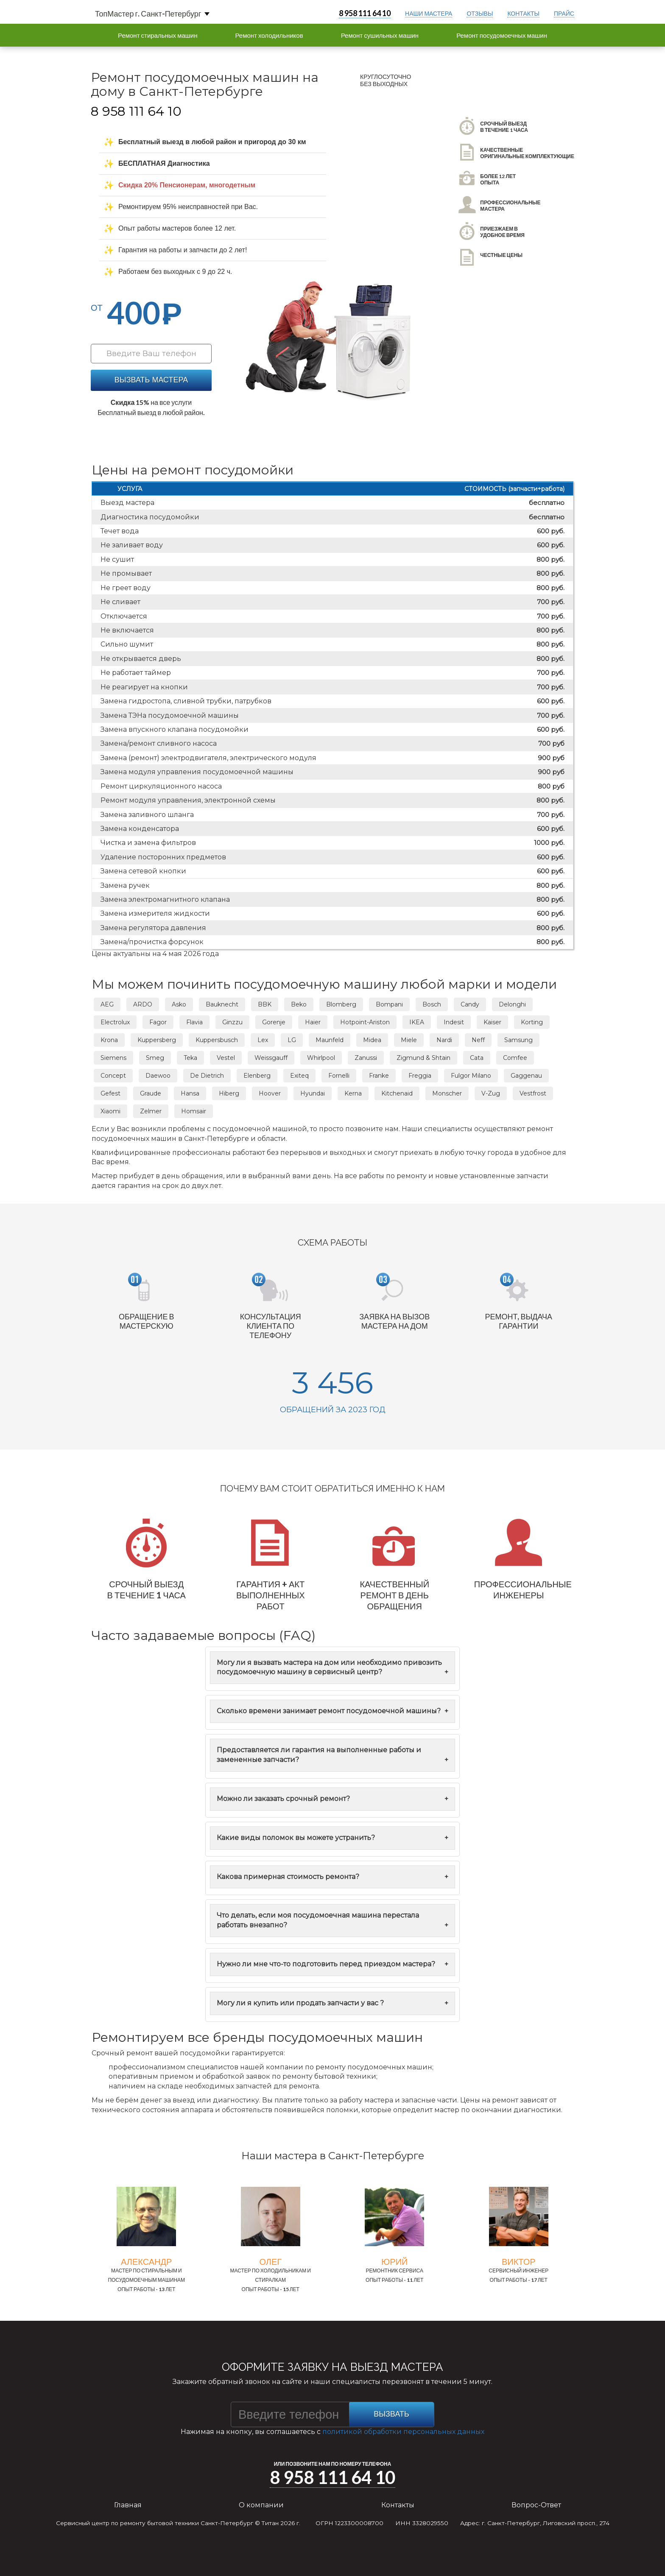  I want to click on Hyundai, so click(312, 1093).